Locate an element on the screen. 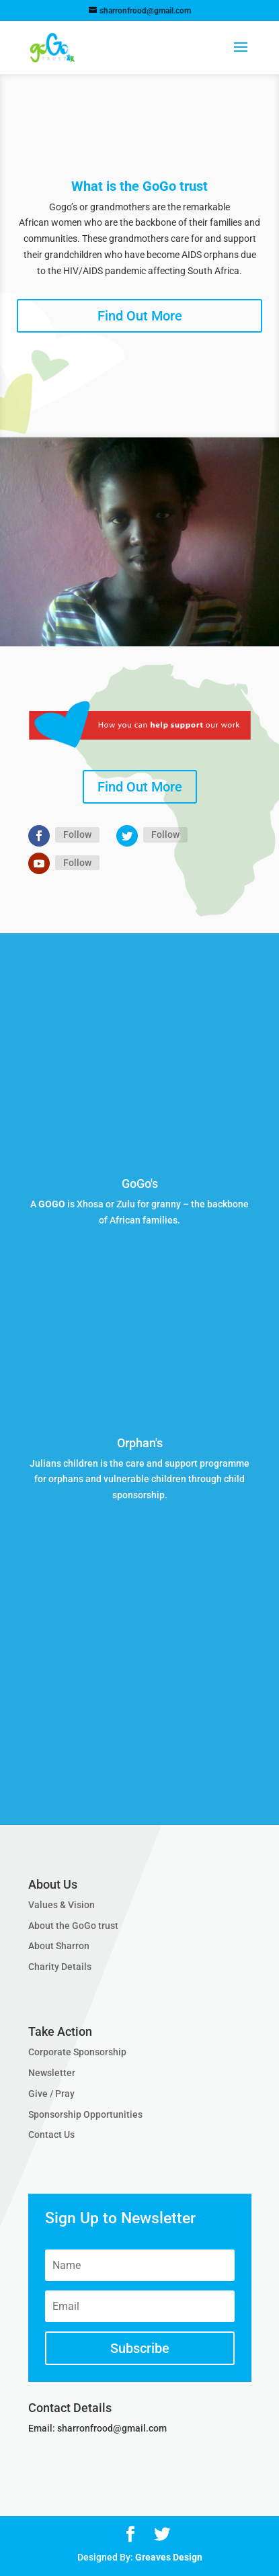 The height and width of the screenshot is (2576, 279). Newsletter is located at coordinates (51, 2072).